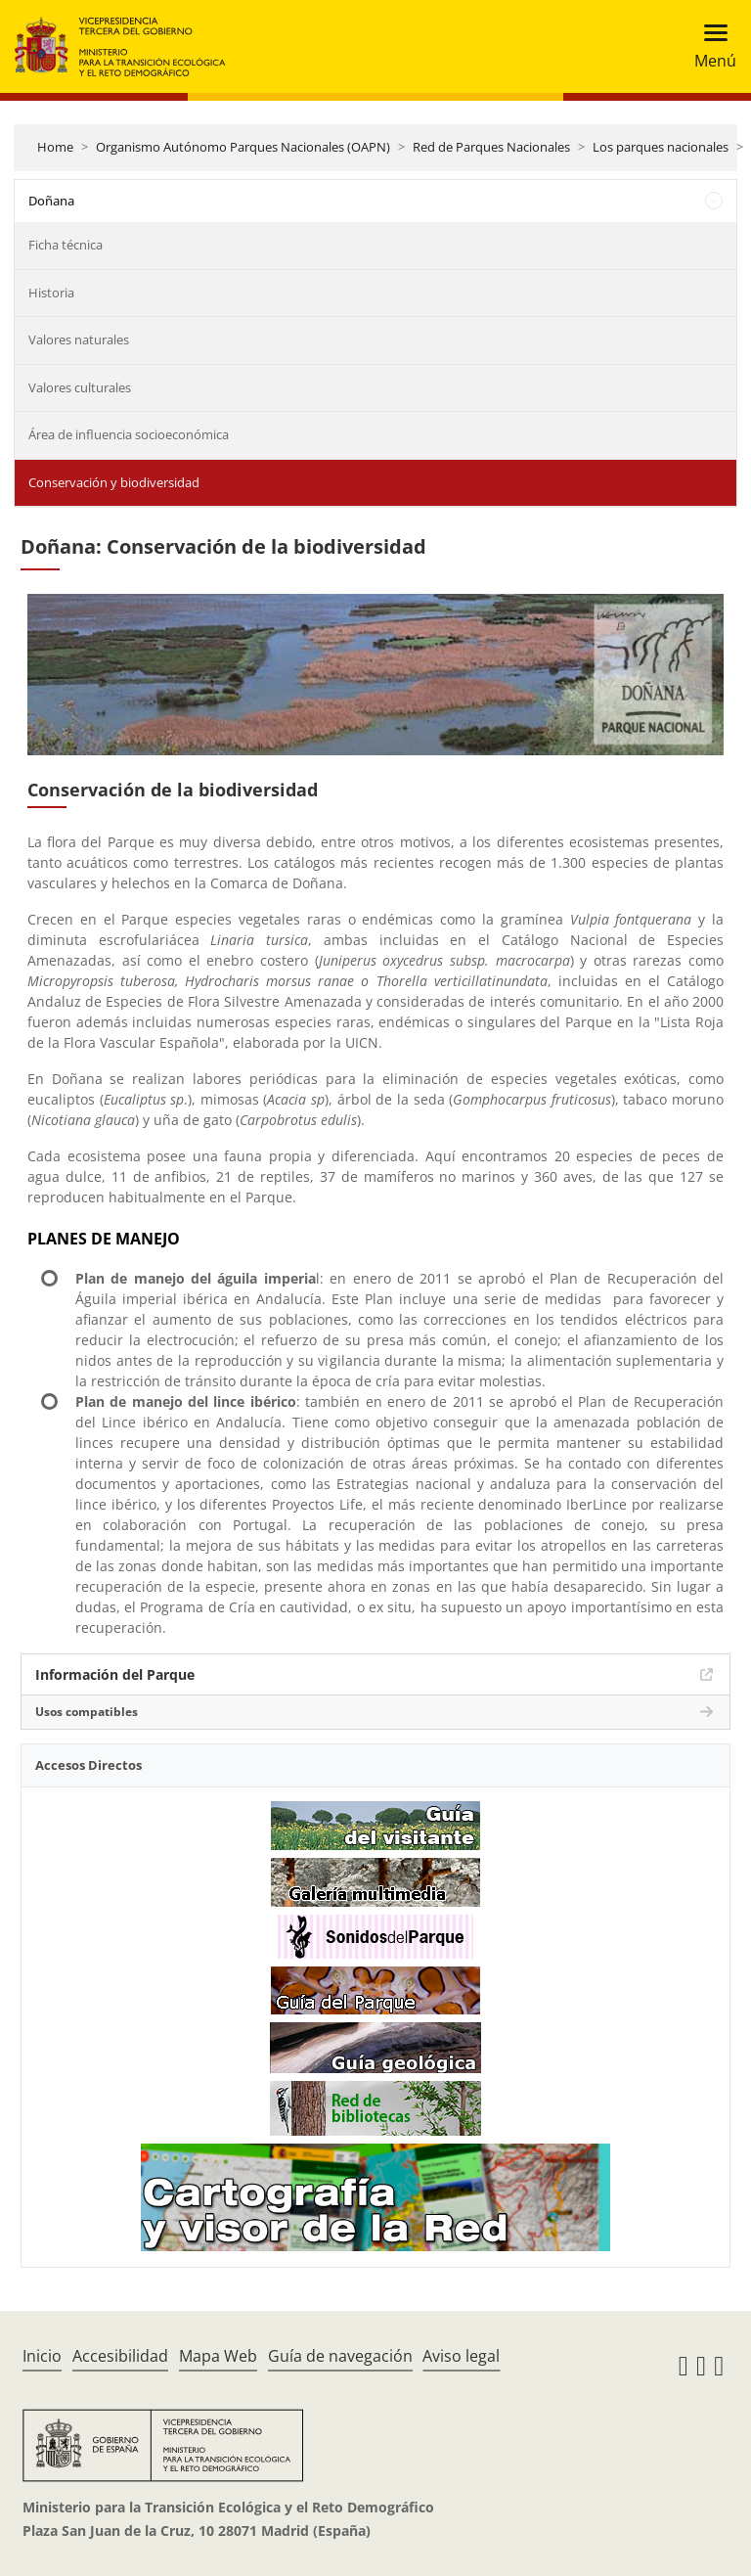 Image resolution: width=751 pixels, height=2576 pixels. What do you see at coordinates (42, 2356) in the screenshot?
I see `Inicio` at bounding box center [42, 2356].